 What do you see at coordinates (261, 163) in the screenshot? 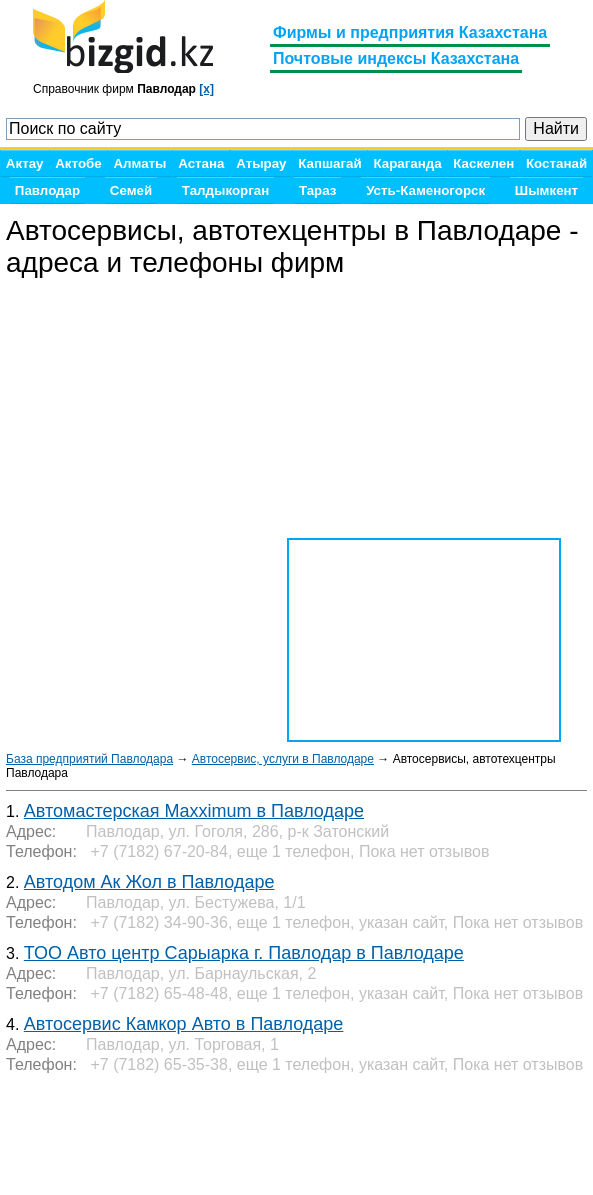
I see `Атырау` at bounding box center [261, 163].